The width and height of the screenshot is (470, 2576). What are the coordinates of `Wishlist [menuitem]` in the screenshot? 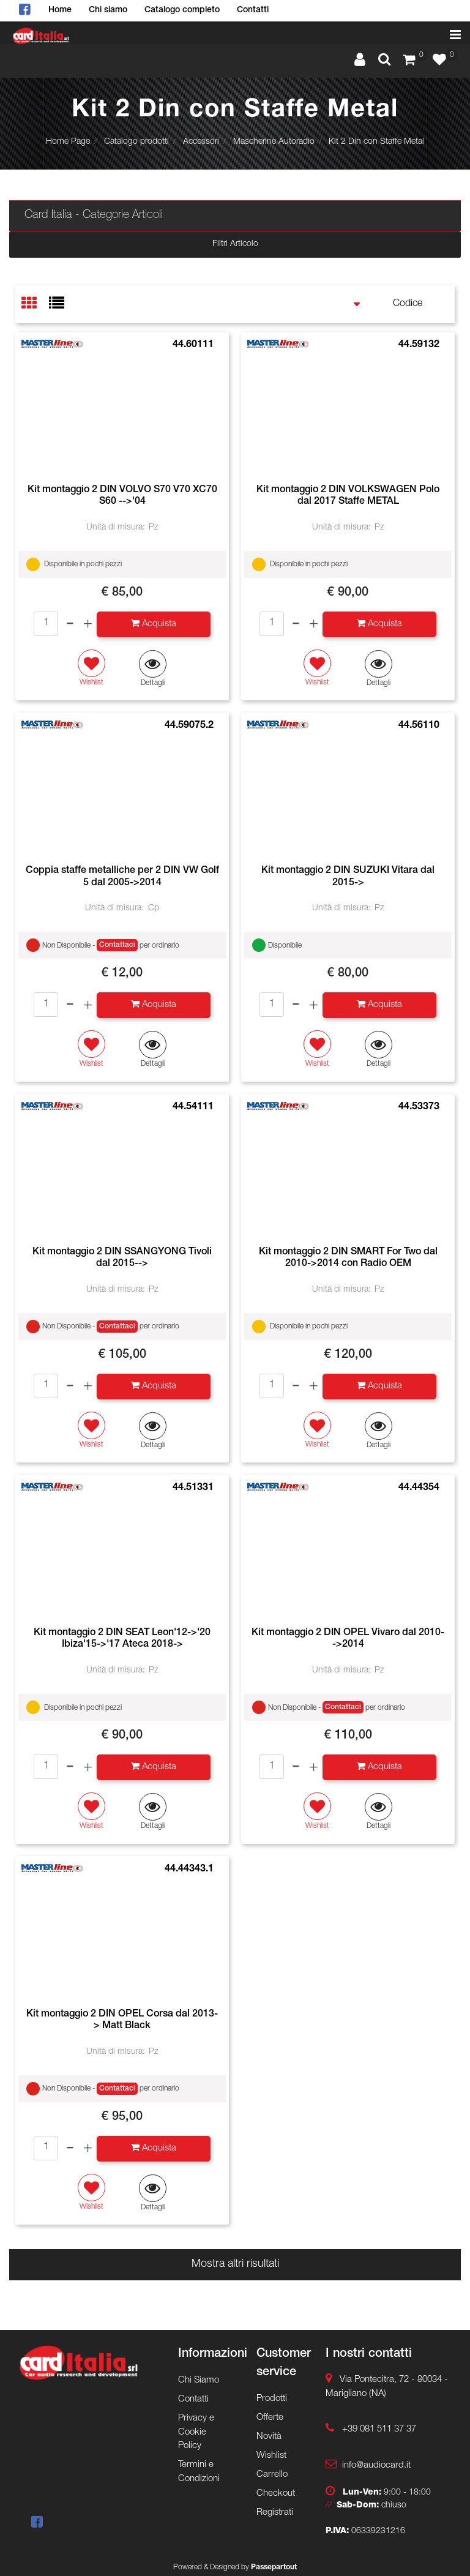 It's located at (271, 2455).